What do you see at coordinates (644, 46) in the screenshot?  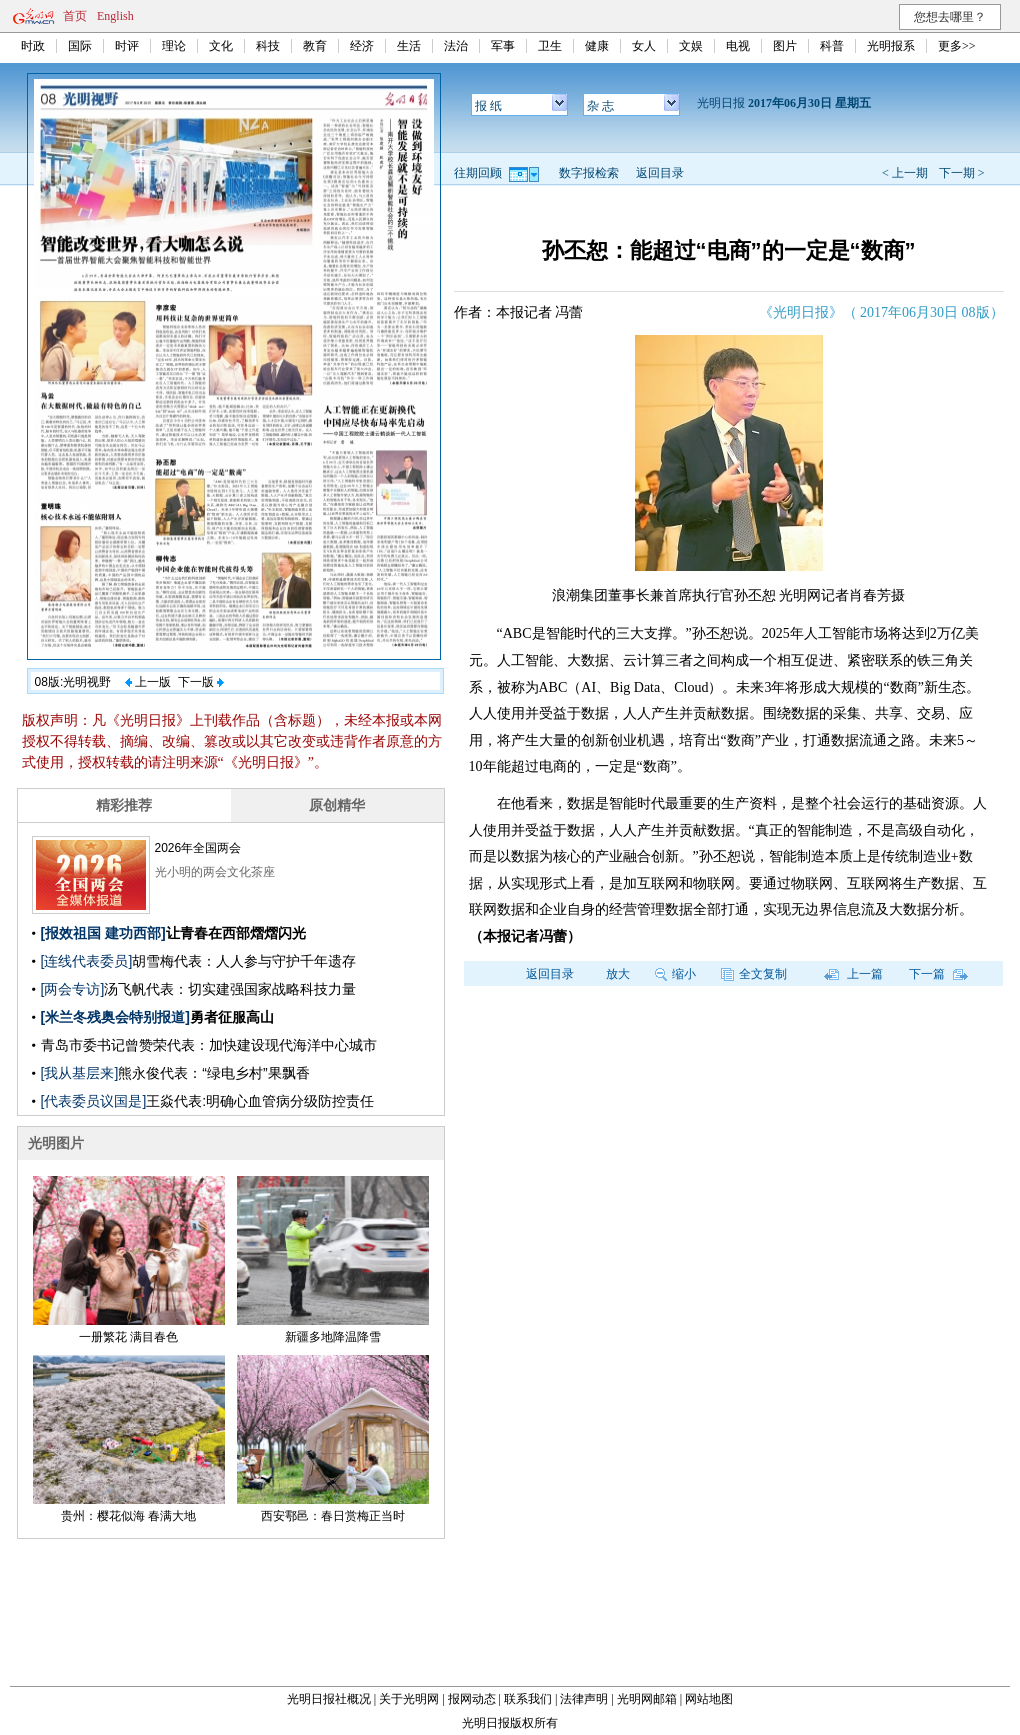 I see `女人` at bounding box center [644, 46].